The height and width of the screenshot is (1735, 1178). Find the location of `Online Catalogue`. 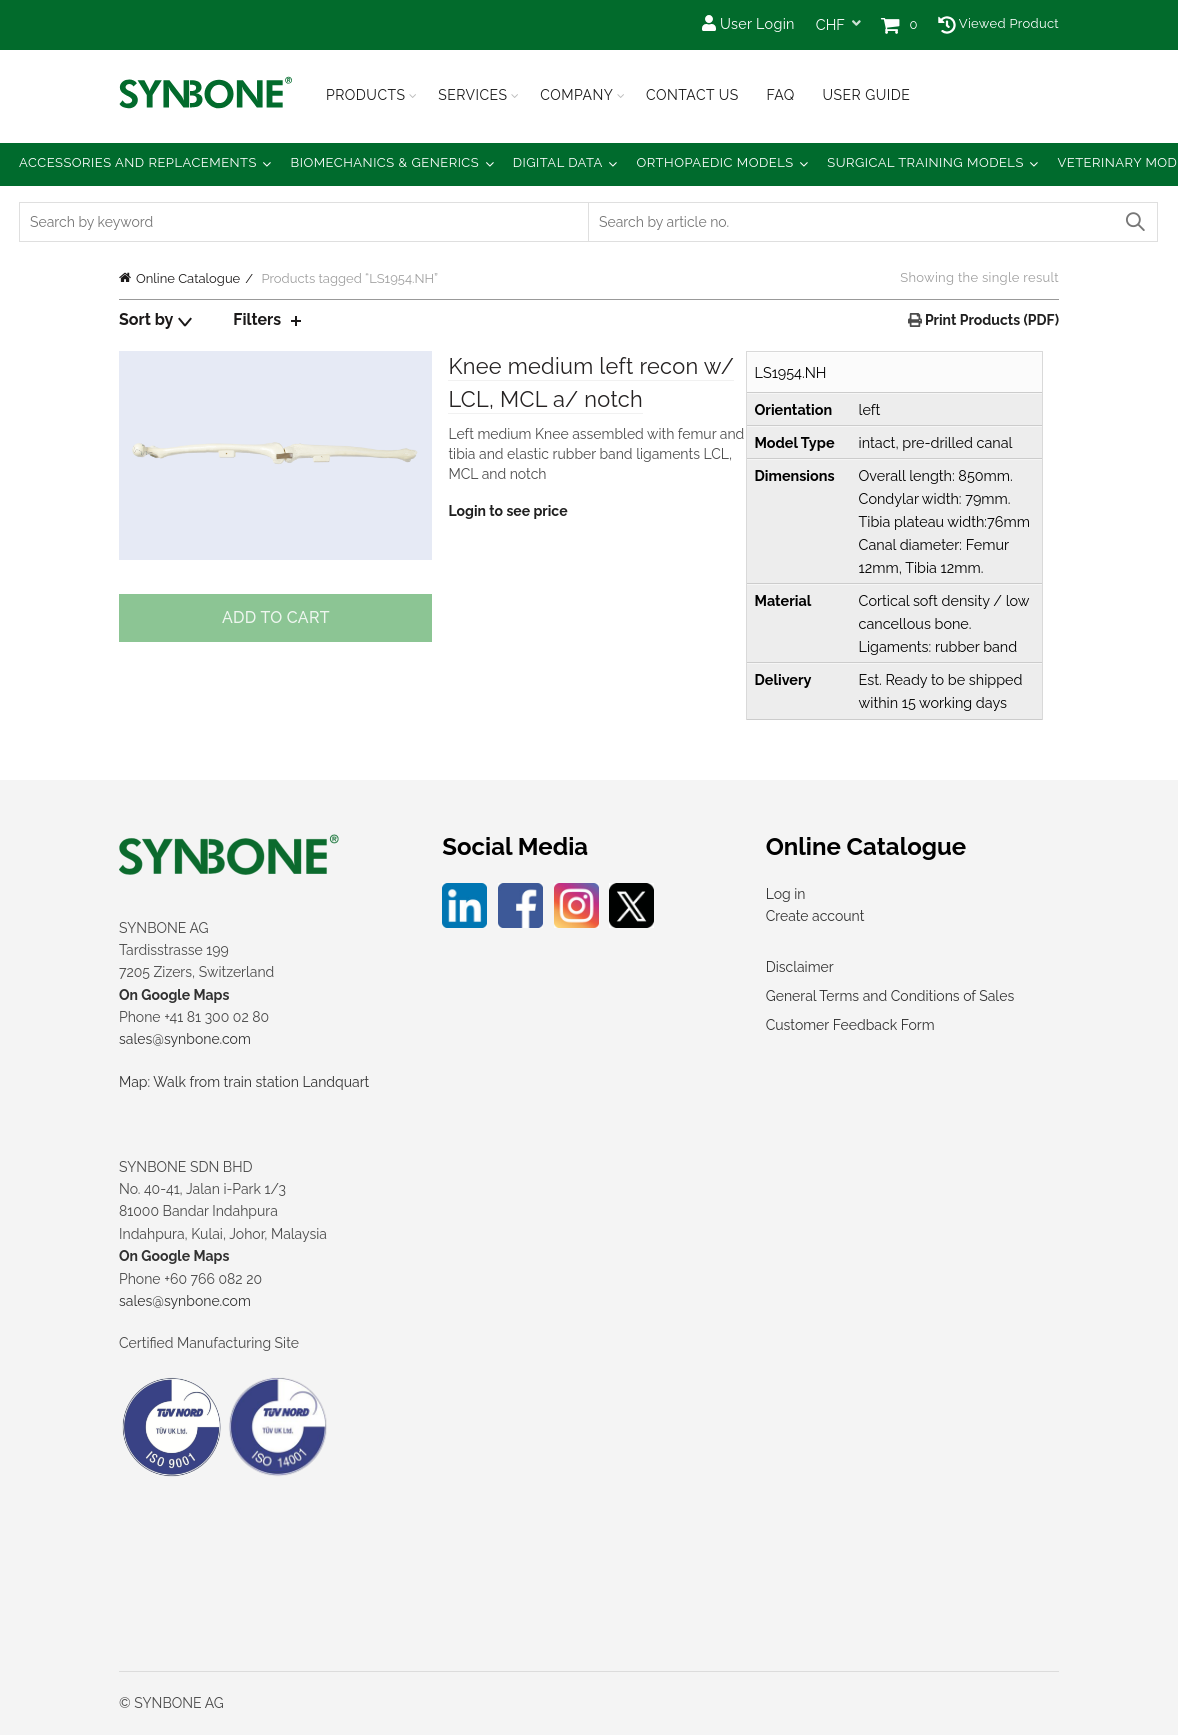

Online Catalogue is located at coordinates (188, 278).